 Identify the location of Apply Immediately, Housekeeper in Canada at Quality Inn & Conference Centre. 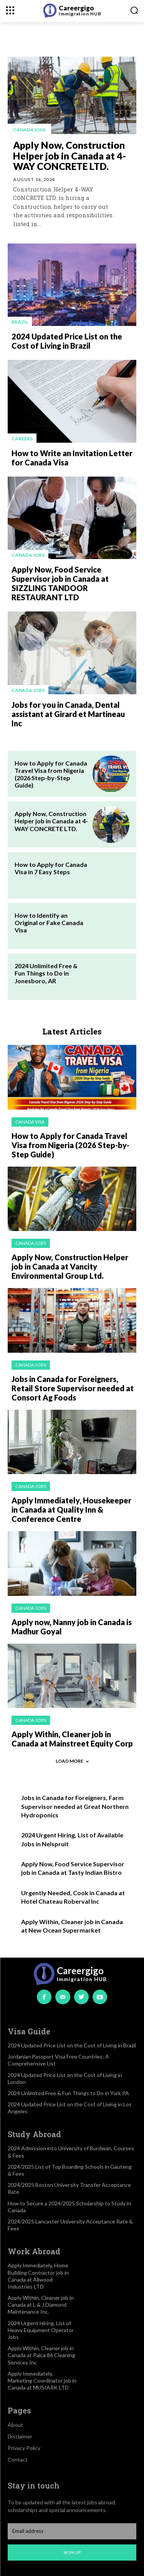
(71, 1509).